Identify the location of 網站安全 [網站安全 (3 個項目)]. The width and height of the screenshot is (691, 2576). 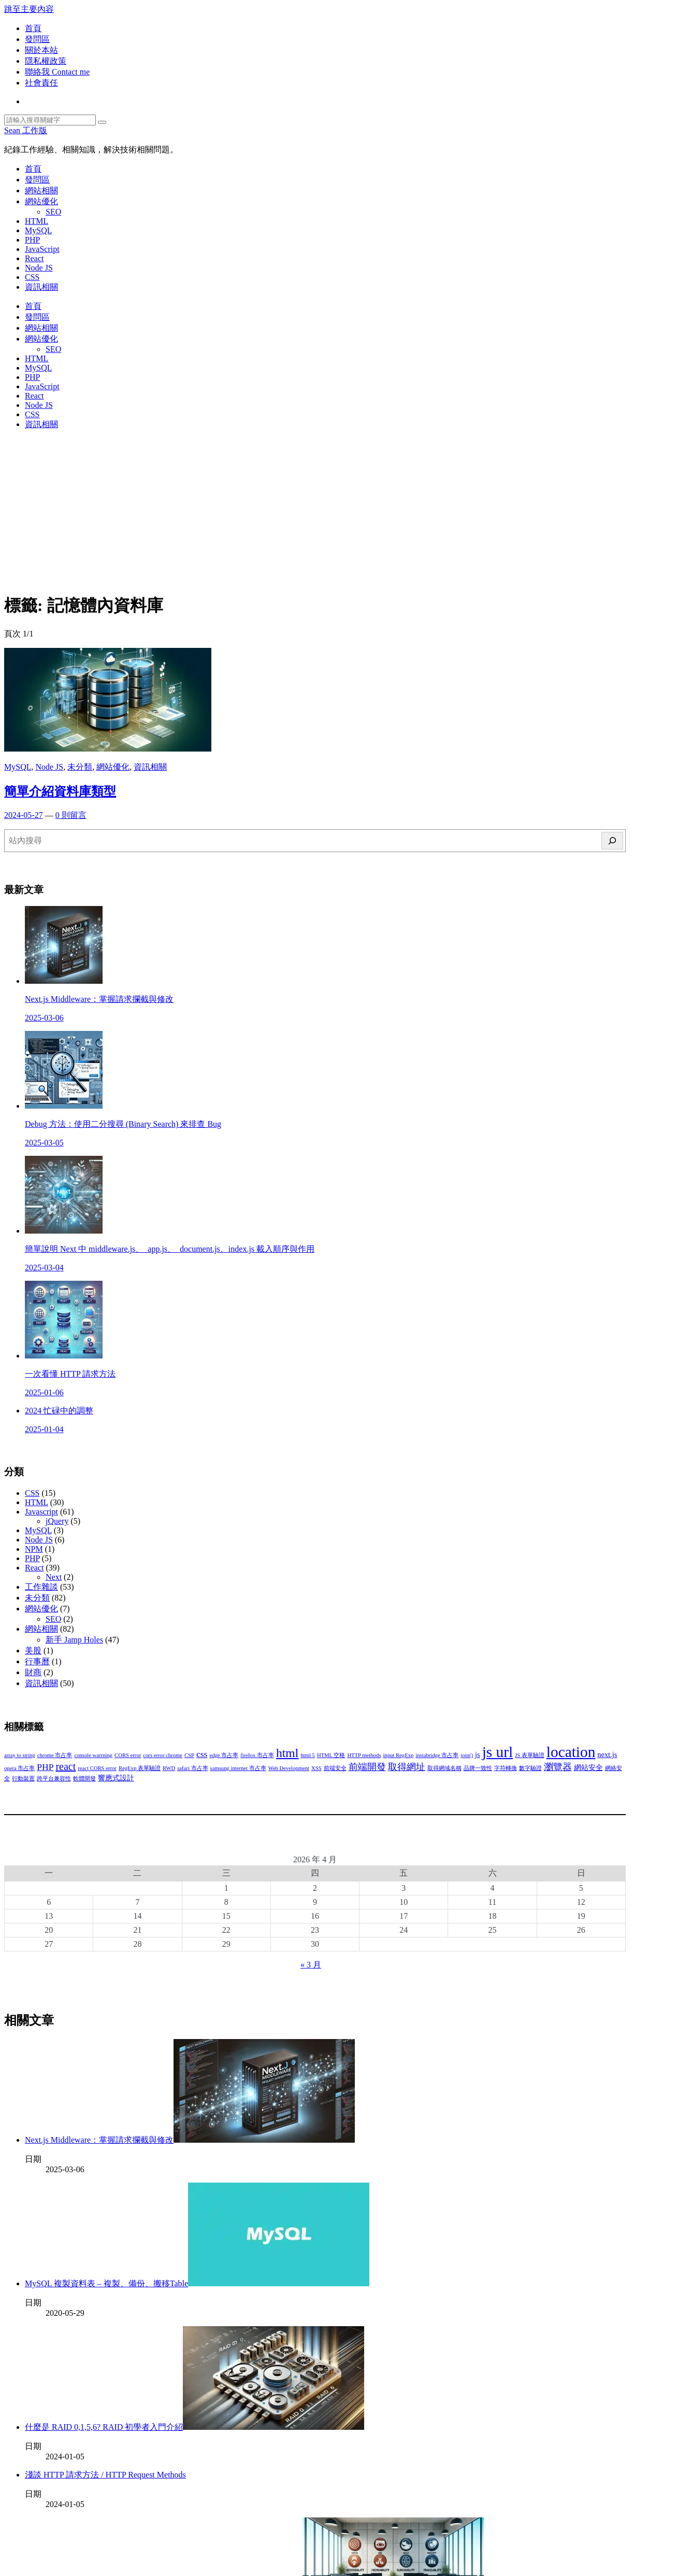
(588, 1767).